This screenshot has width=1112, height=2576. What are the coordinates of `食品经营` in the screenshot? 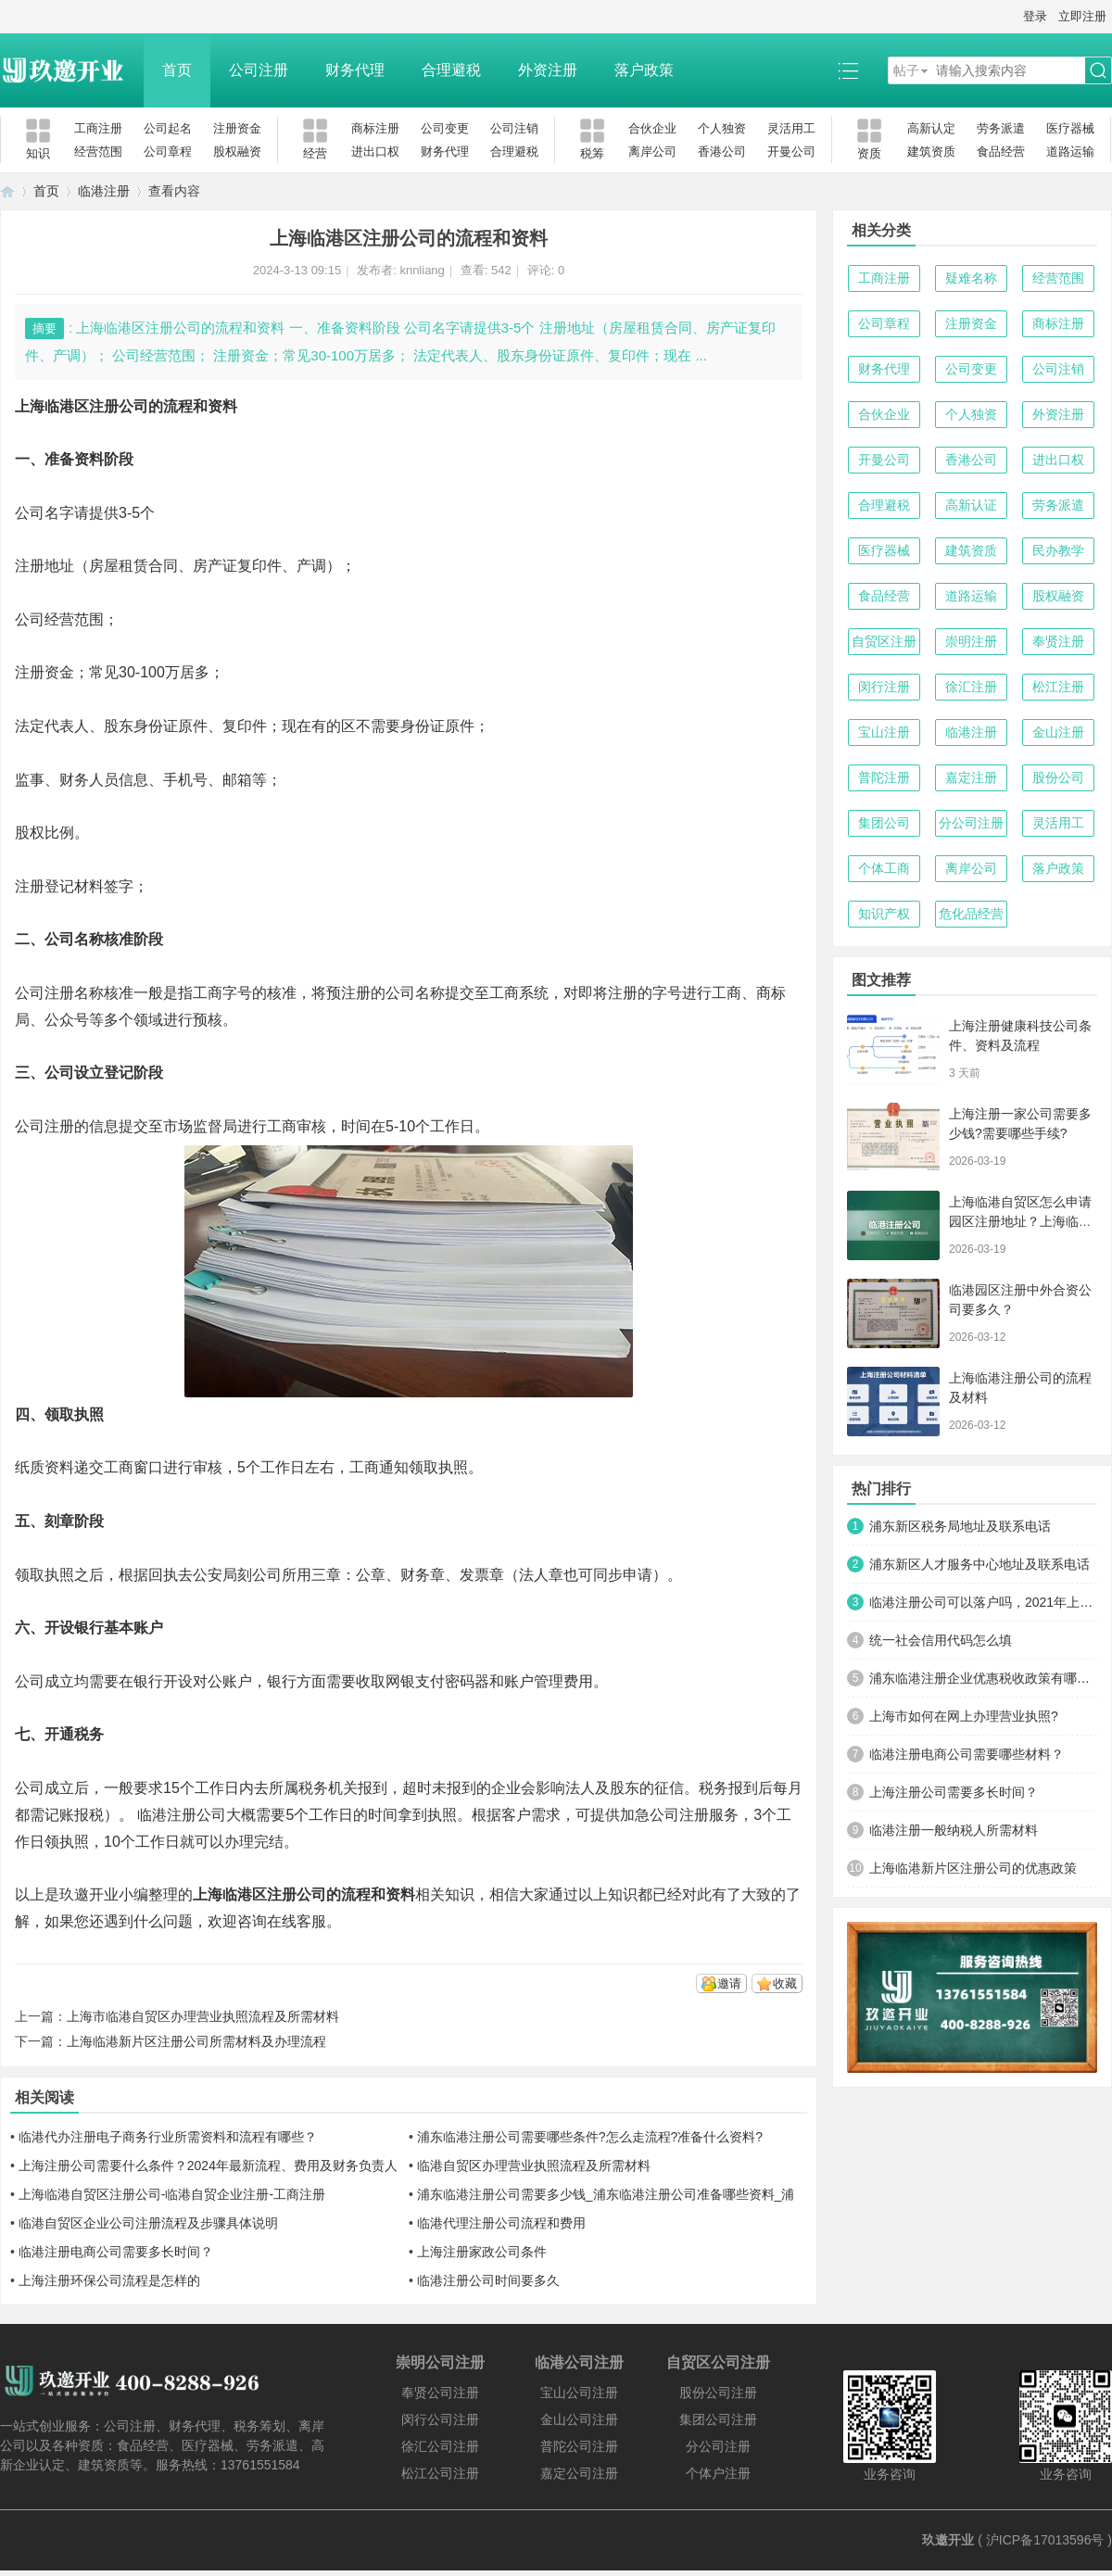 It's located at (1001, 151).